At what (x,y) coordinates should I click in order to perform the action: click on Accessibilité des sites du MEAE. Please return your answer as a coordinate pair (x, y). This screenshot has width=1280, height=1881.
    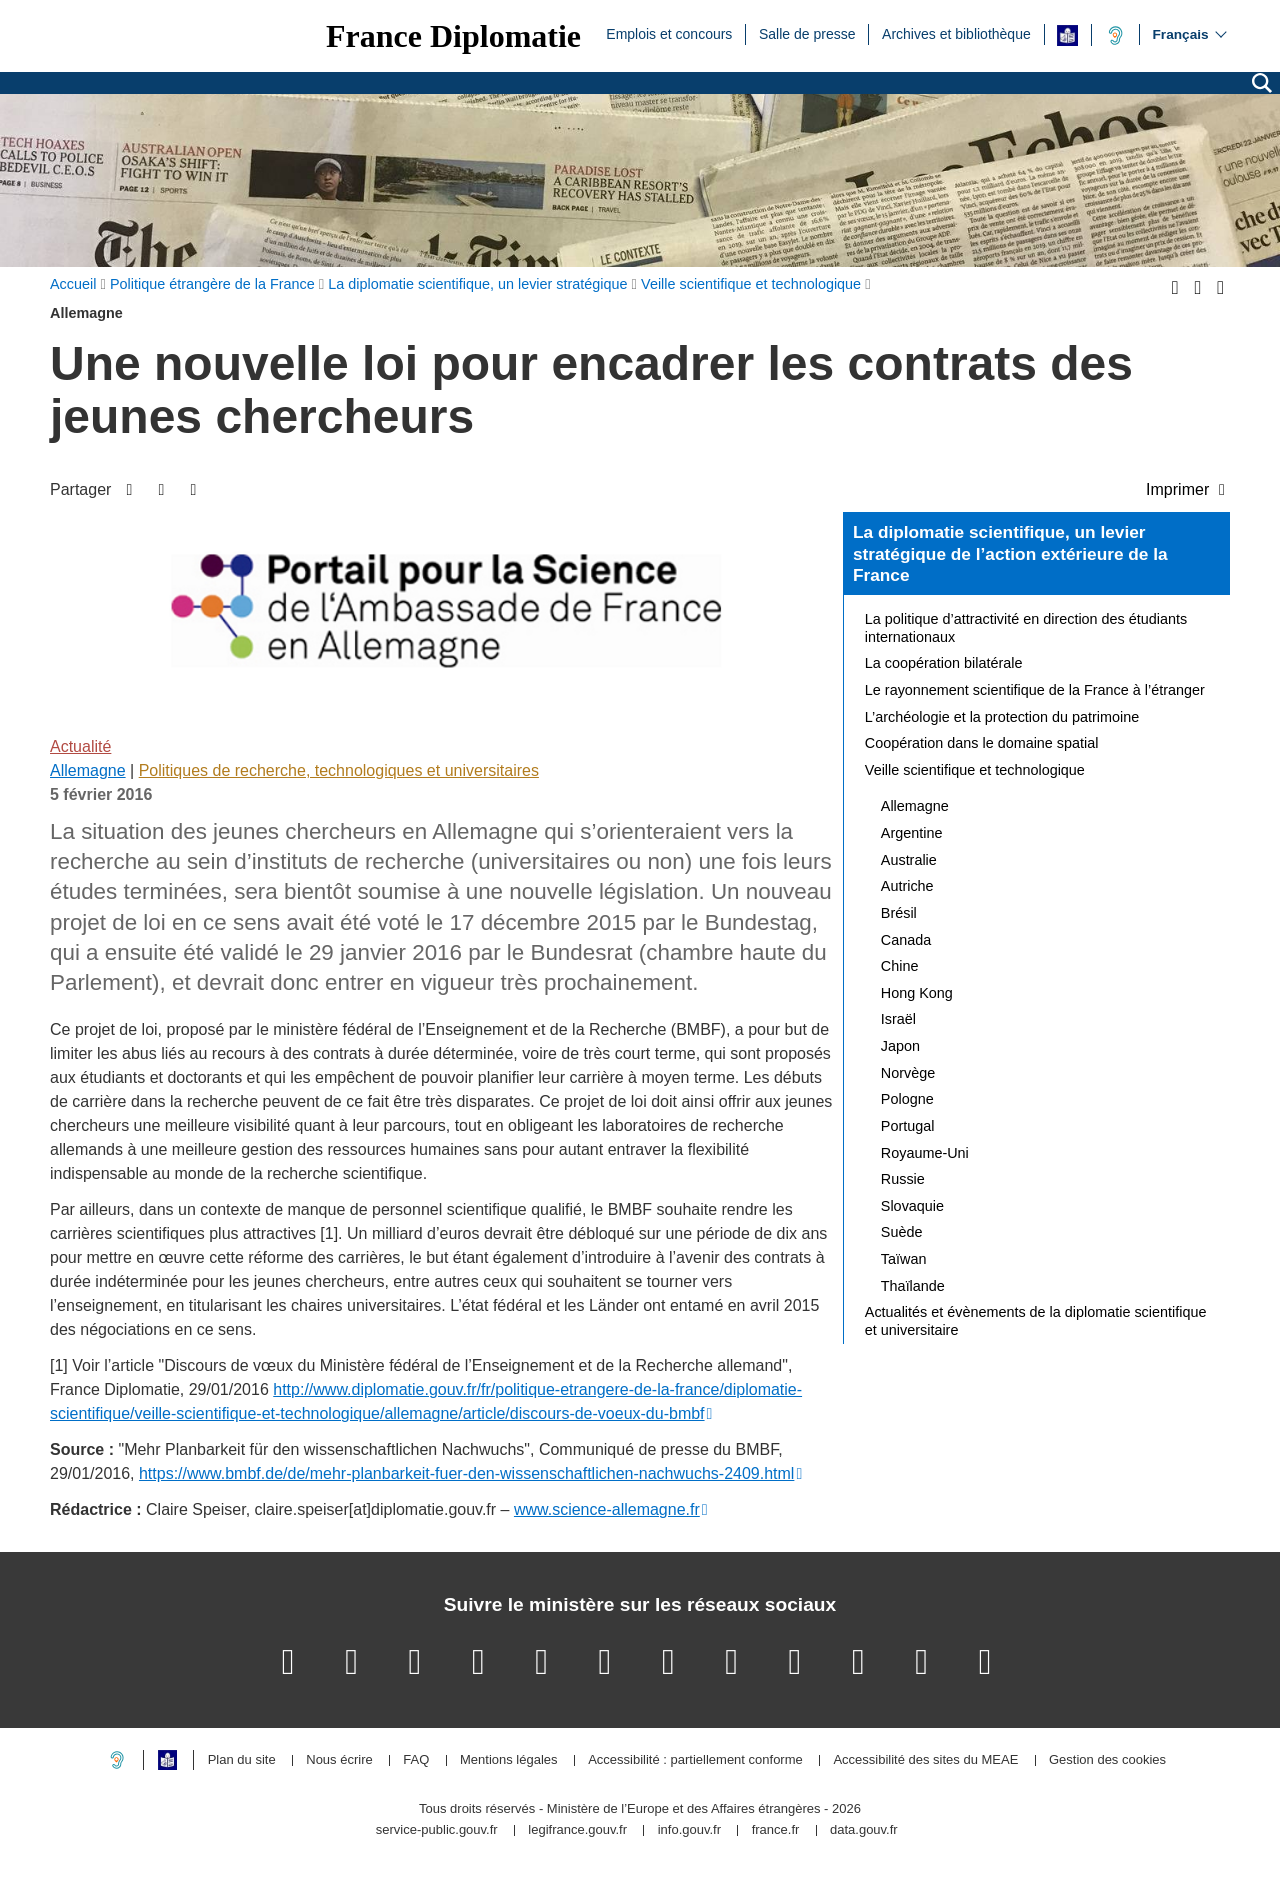
    Looking at the image, I should click on (925, 1760).